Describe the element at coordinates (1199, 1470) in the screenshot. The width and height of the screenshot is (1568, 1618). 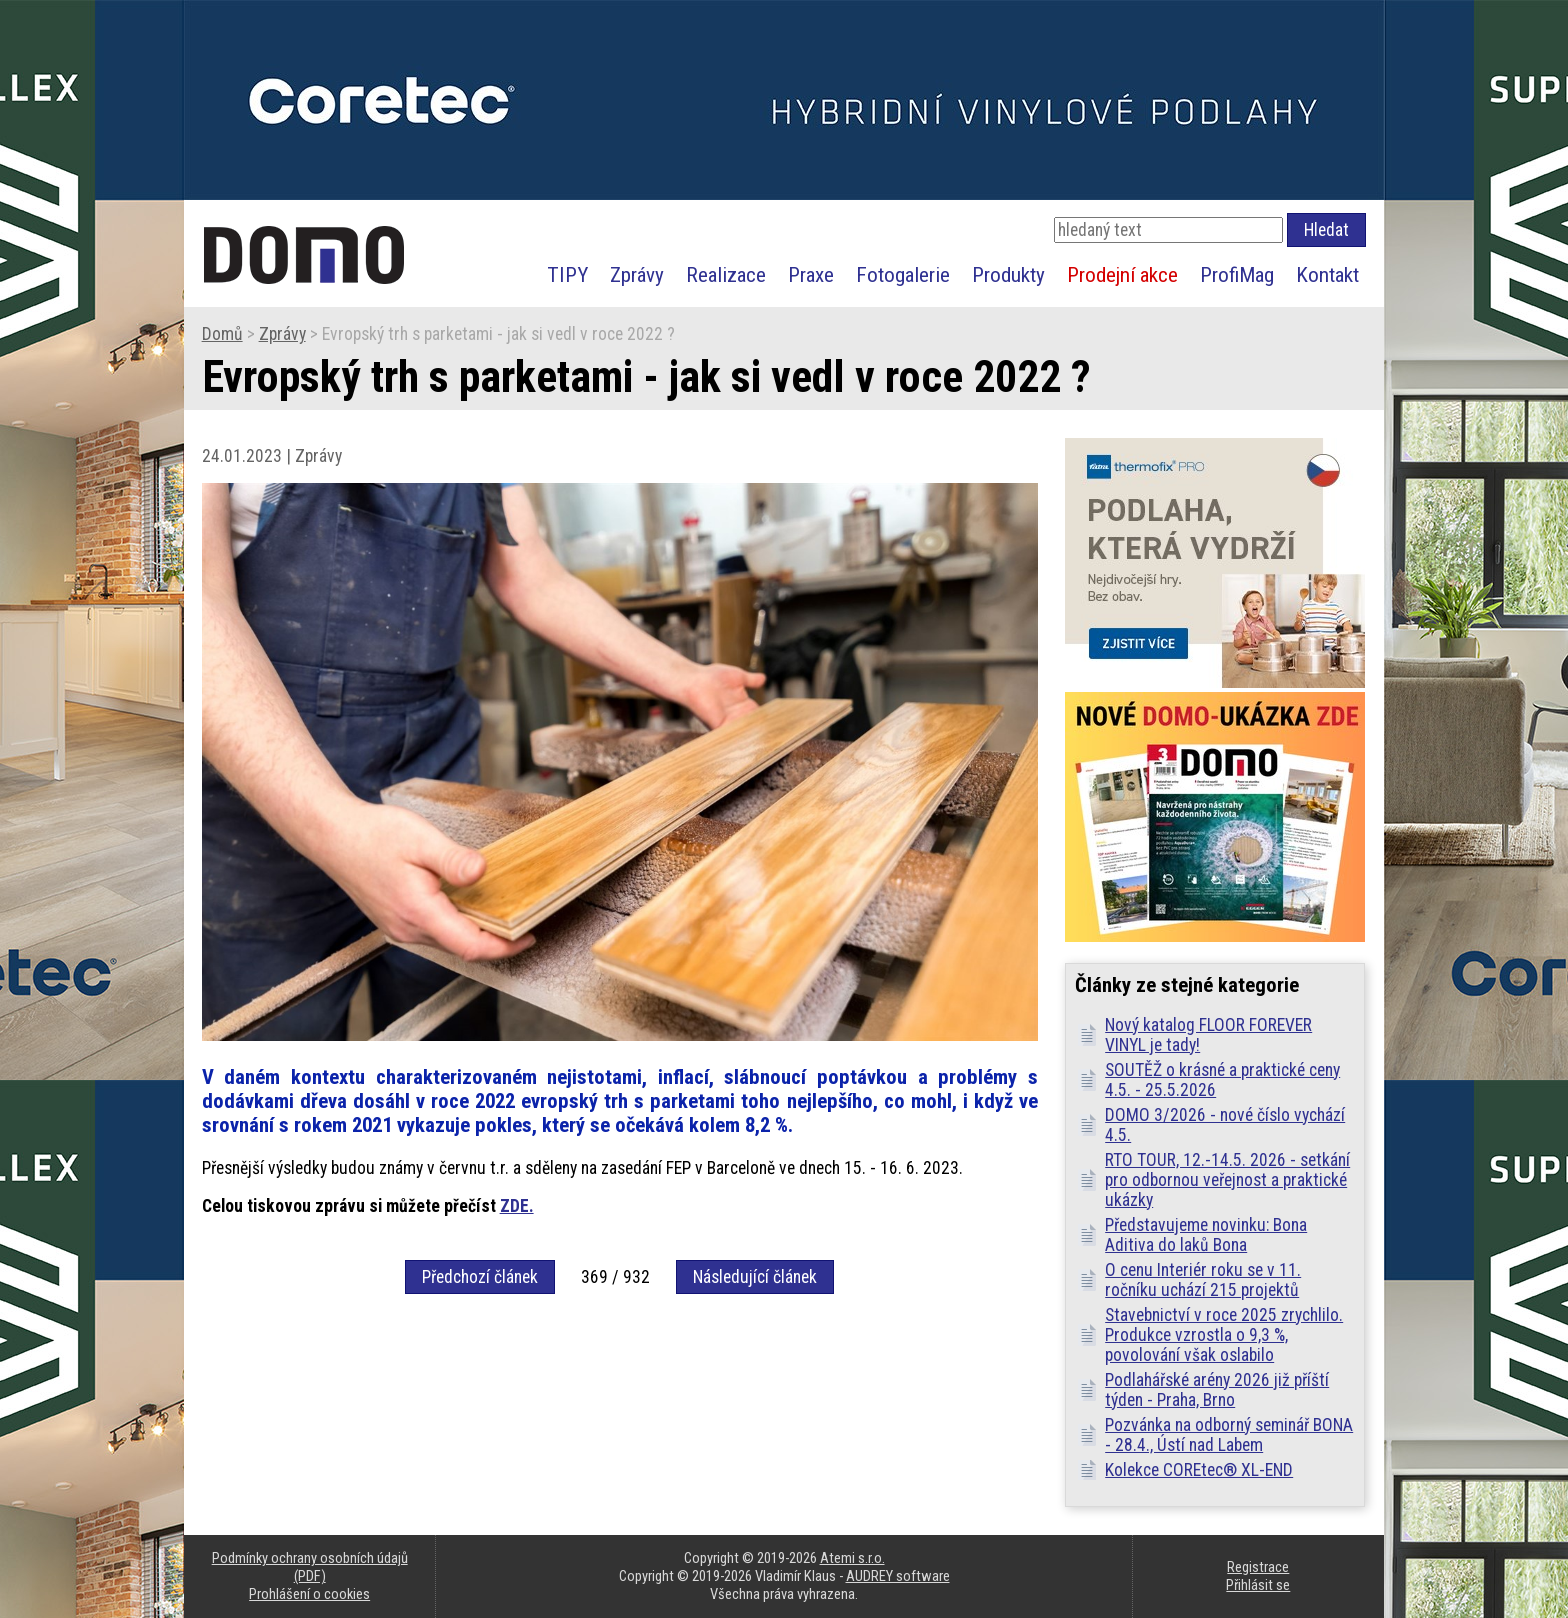
I see `Kolekce COREtec® XL-END` at that location.